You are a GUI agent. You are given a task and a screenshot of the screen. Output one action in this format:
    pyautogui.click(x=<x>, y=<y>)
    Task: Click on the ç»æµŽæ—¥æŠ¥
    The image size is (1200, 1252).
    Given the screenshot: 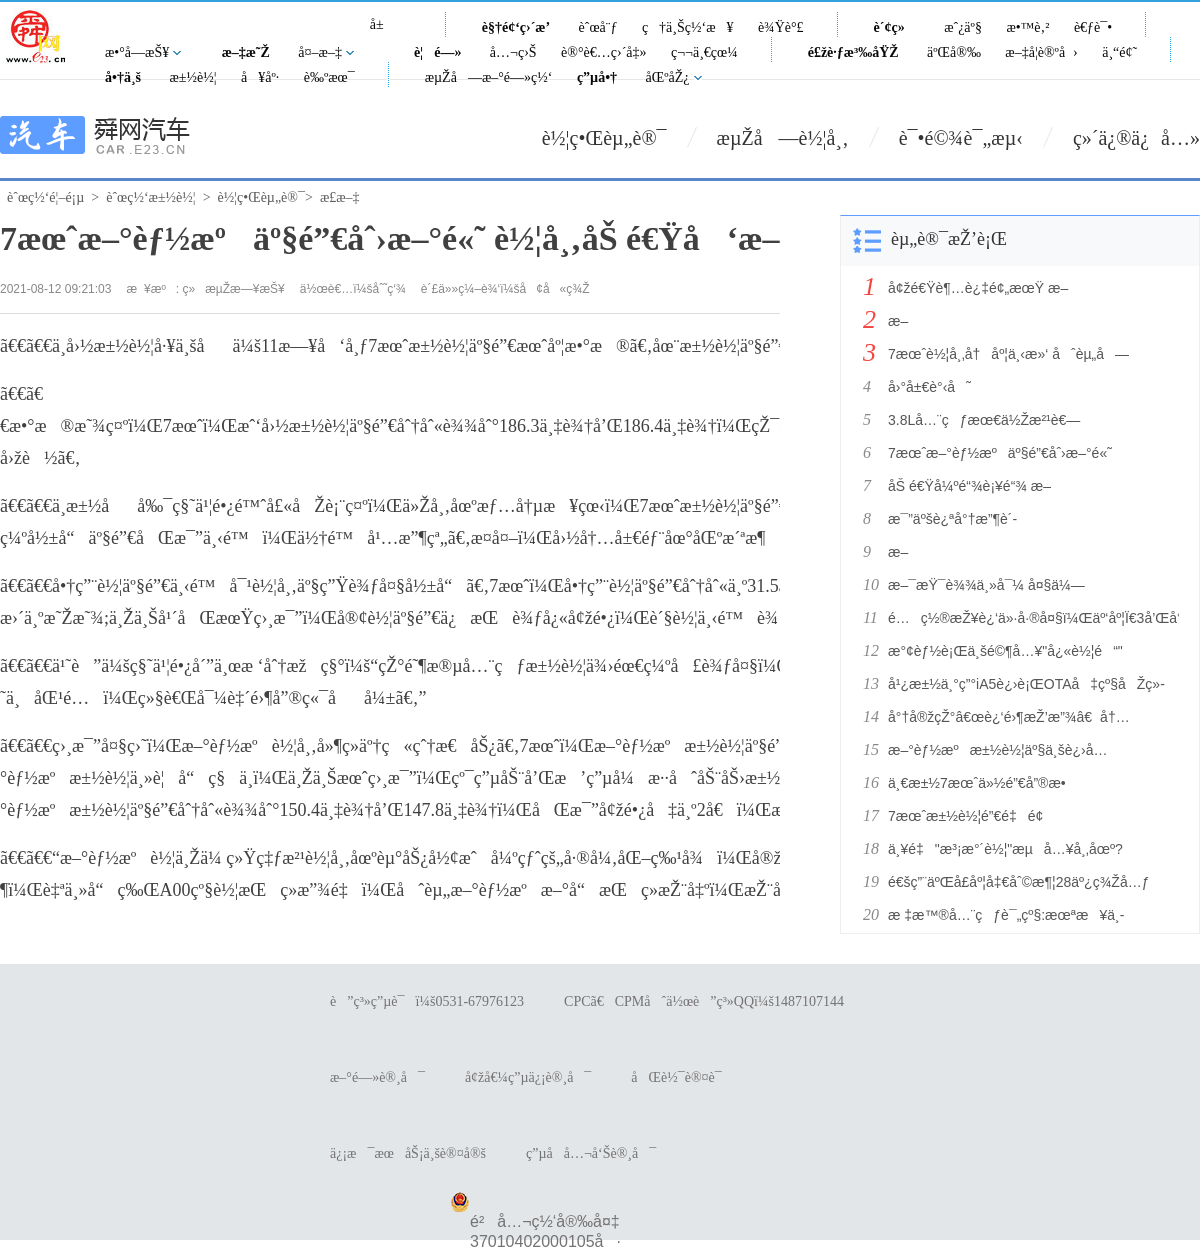 What is the action you would take?
    pyautogui.click(x=234, y=289)
    